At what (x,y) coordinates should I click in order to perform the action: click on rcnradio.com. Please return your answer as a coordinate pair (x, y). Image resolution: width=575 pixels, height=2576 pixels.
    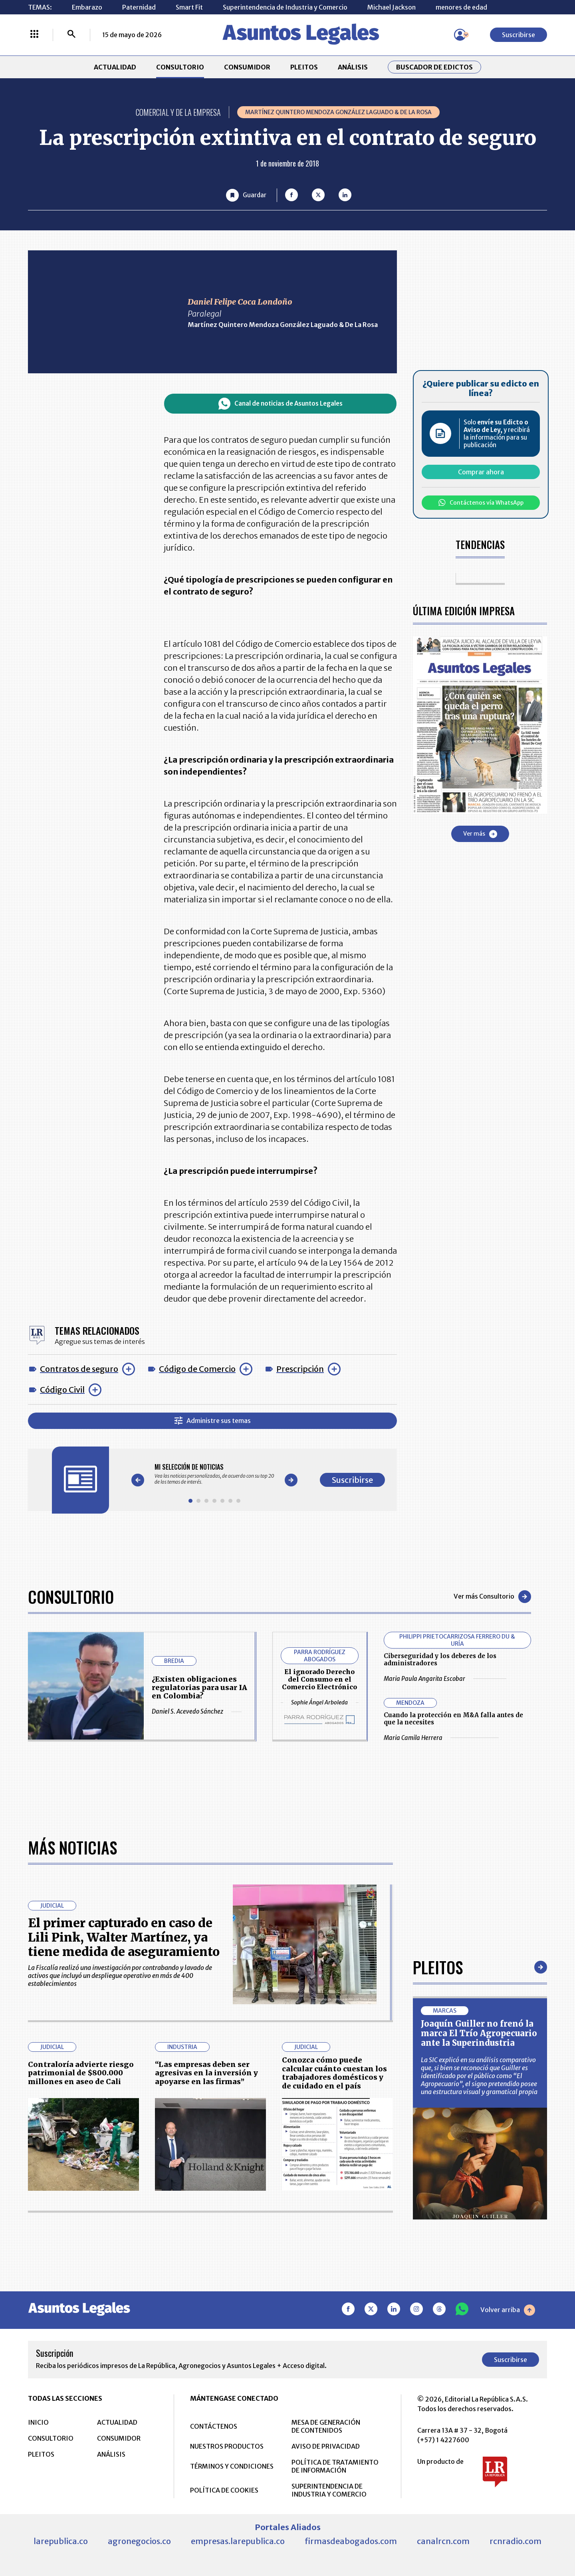
    Looking at the image, I should click on (515, 2541).